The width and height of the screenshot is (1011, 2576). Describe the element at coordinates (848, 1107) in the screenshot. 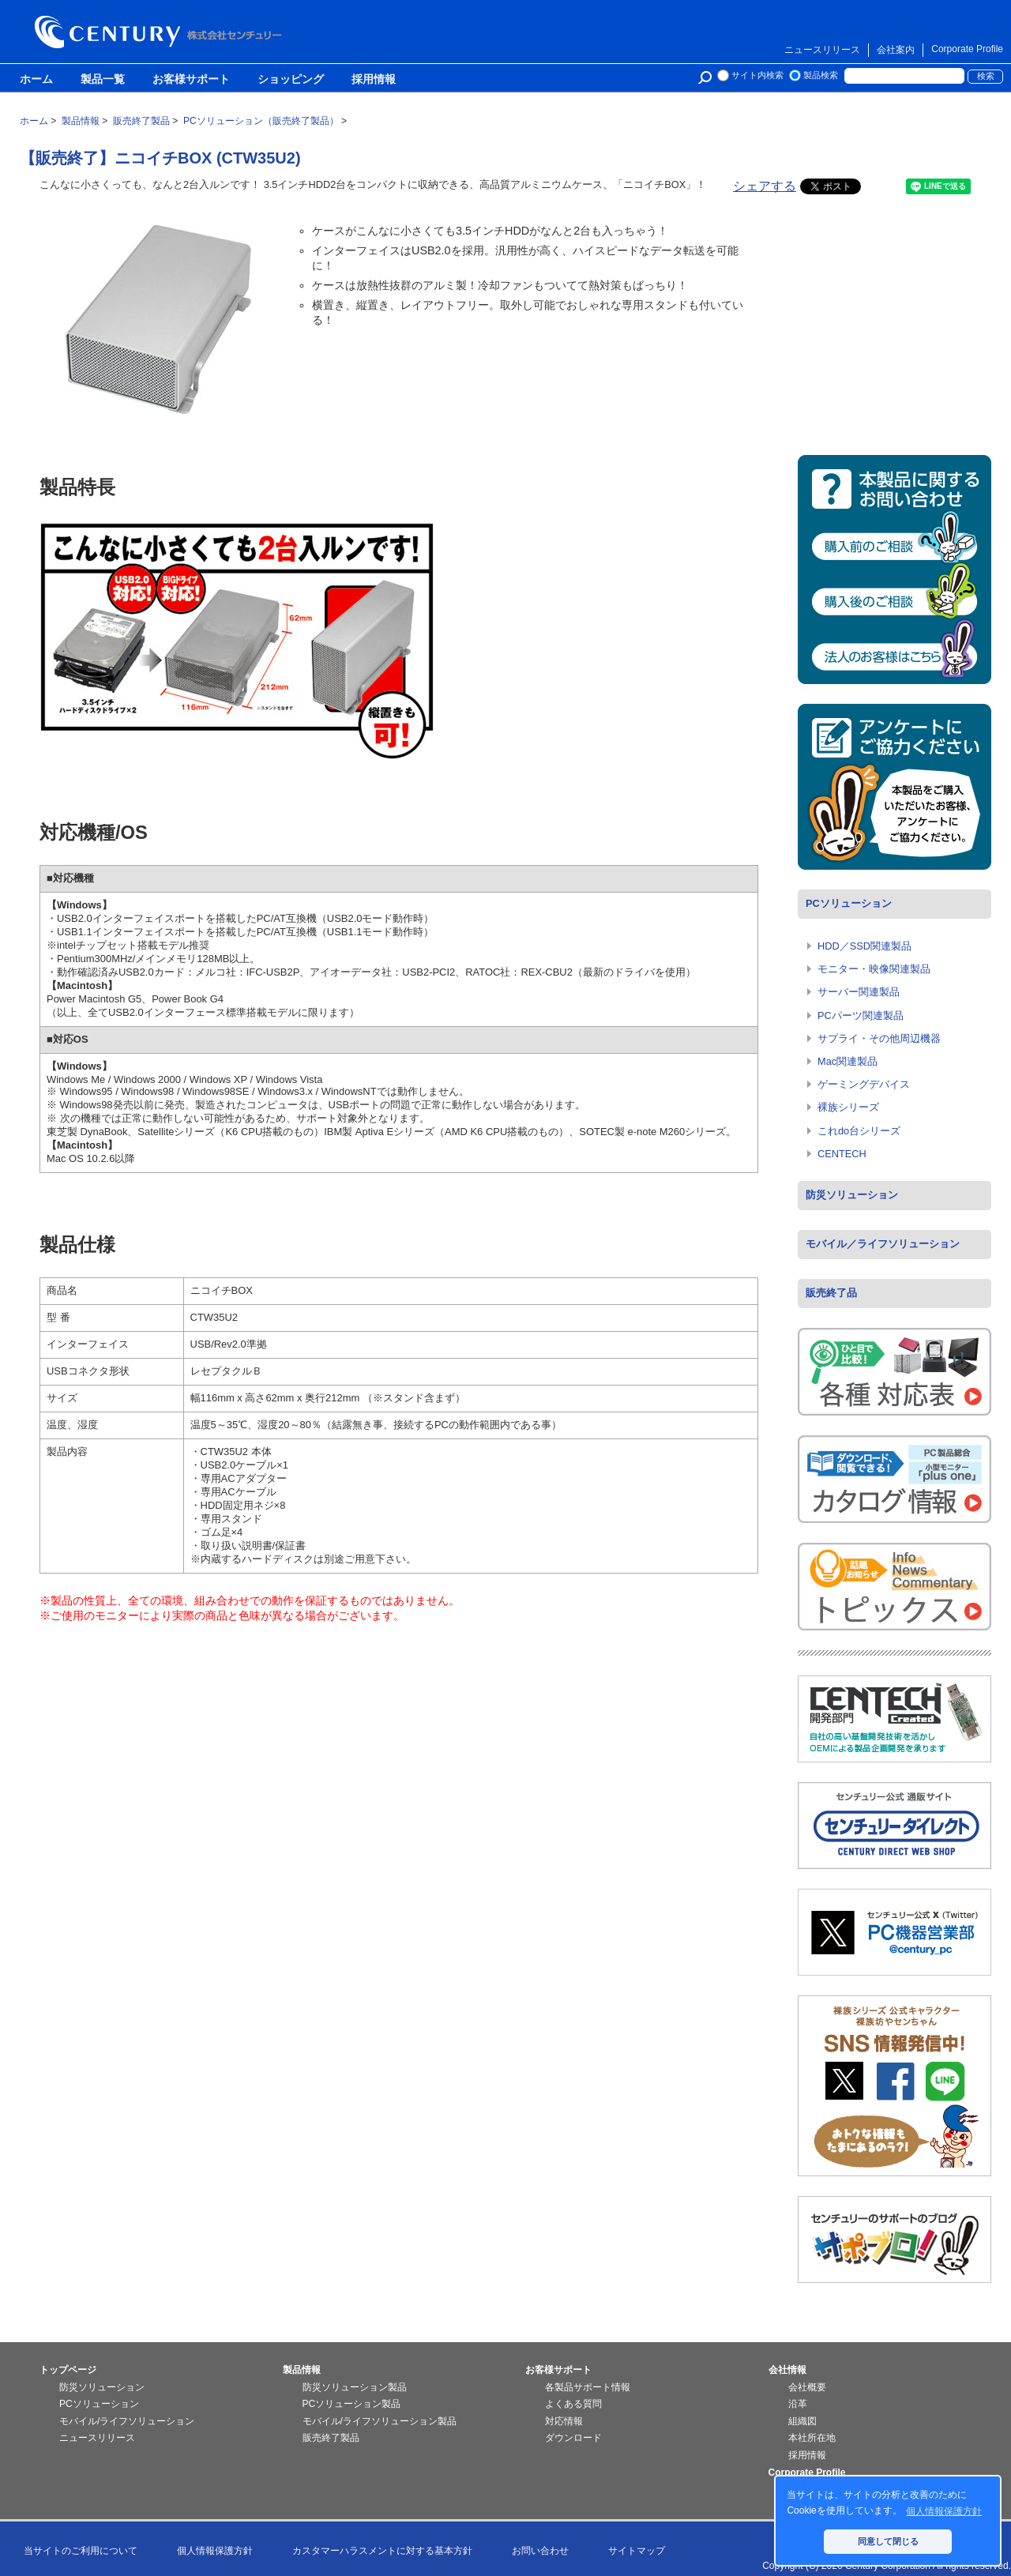

I see `裸族シリーズ` at that location.